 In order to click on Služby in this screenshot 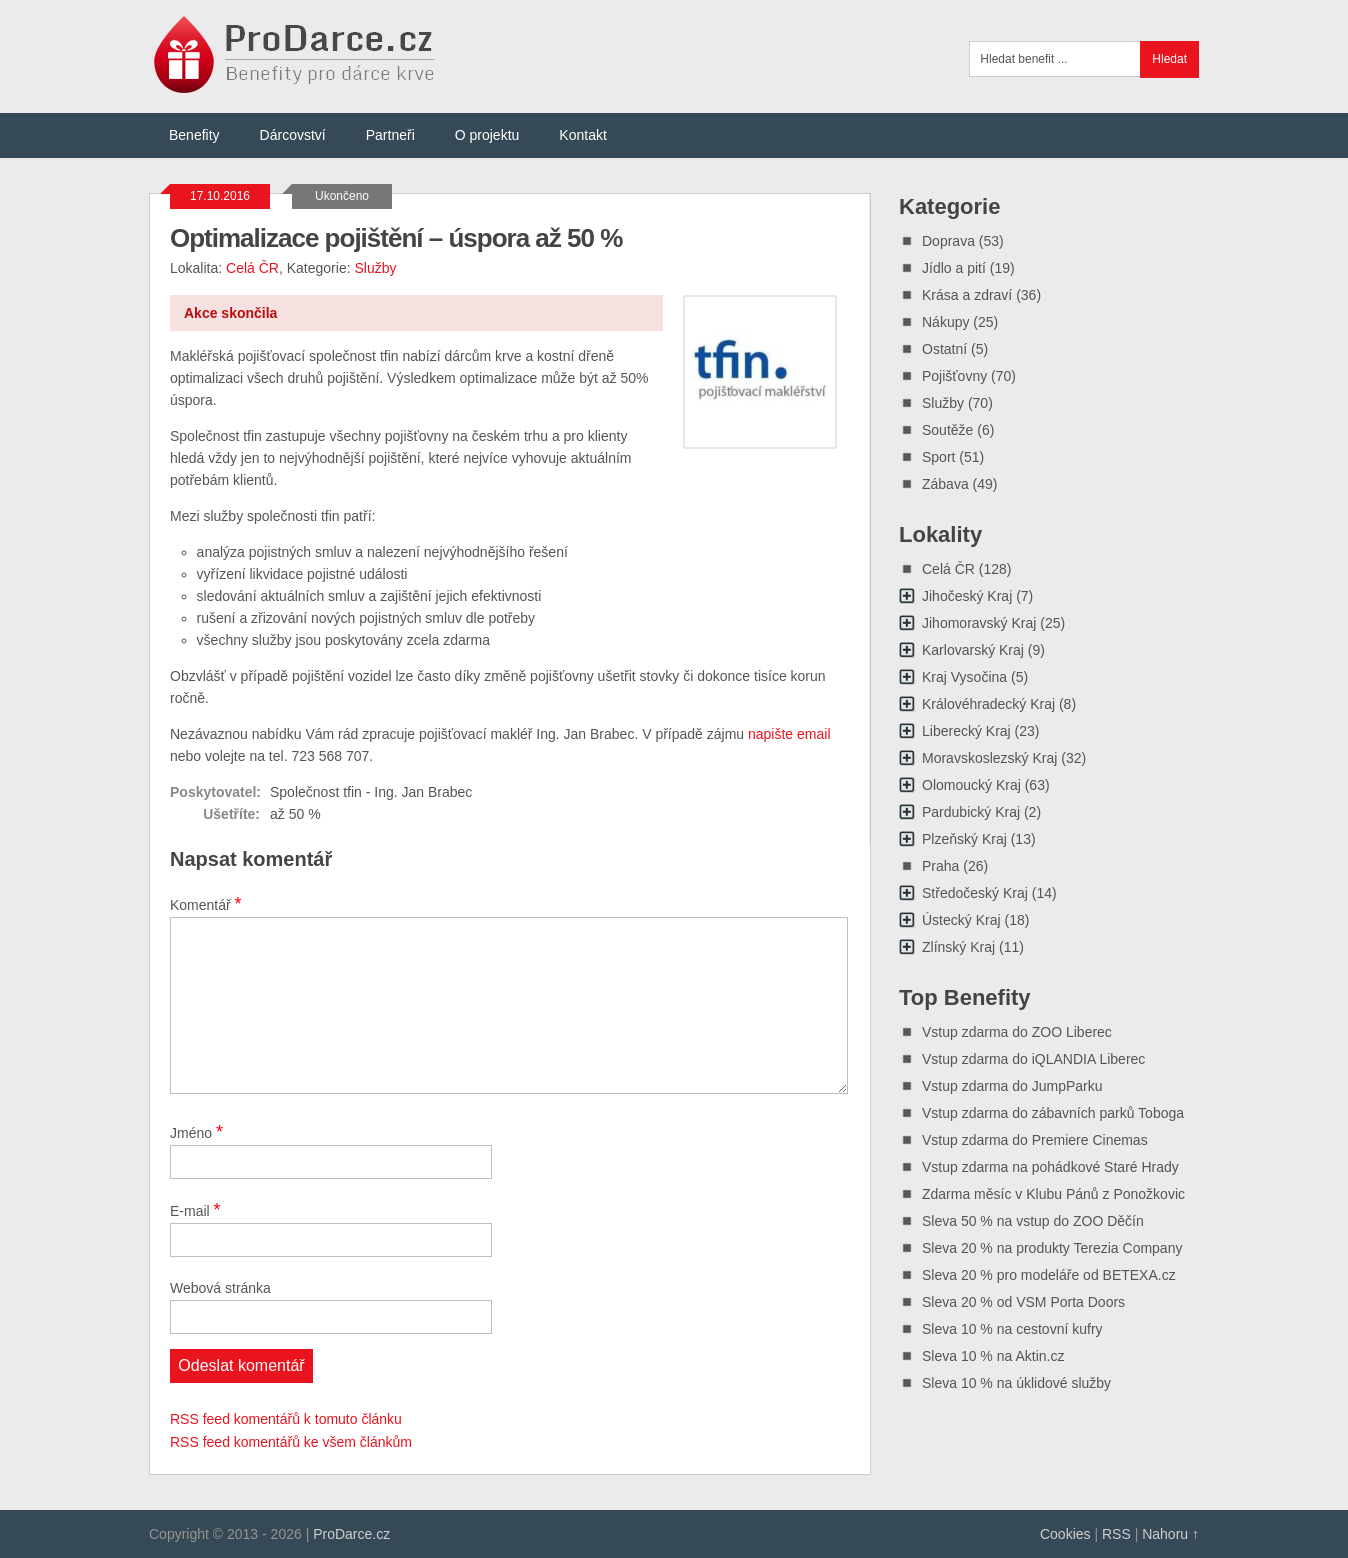, I will do `click(375, 268)`.